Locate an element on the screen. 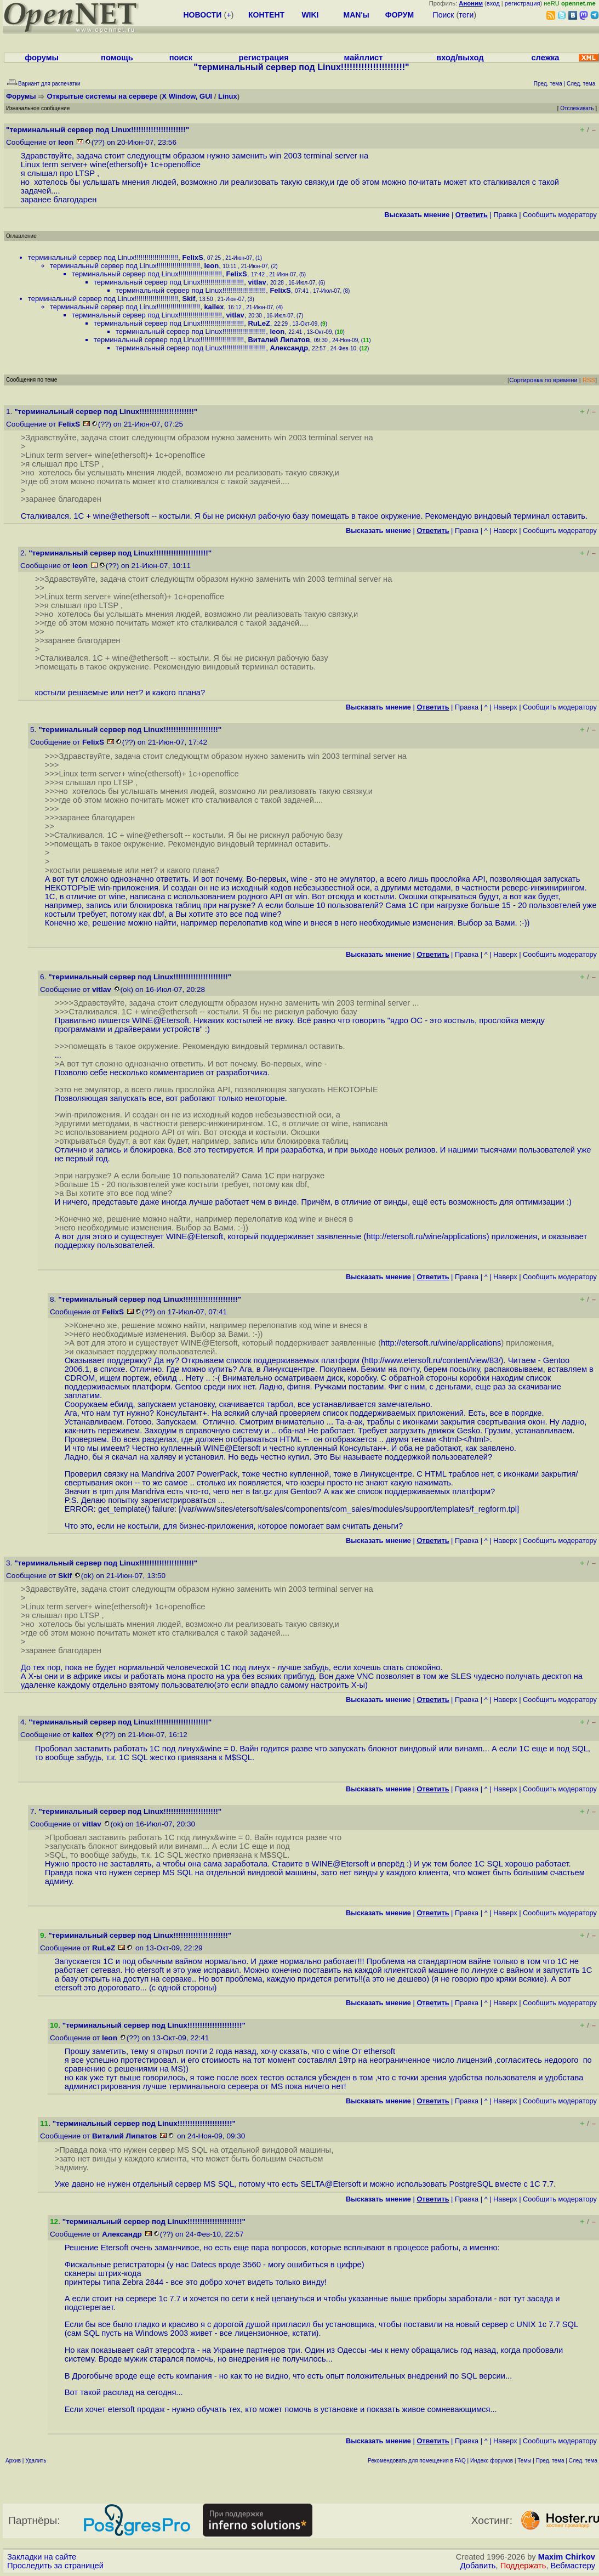  Закладки на сайте is located at coordinates (41, 2556).